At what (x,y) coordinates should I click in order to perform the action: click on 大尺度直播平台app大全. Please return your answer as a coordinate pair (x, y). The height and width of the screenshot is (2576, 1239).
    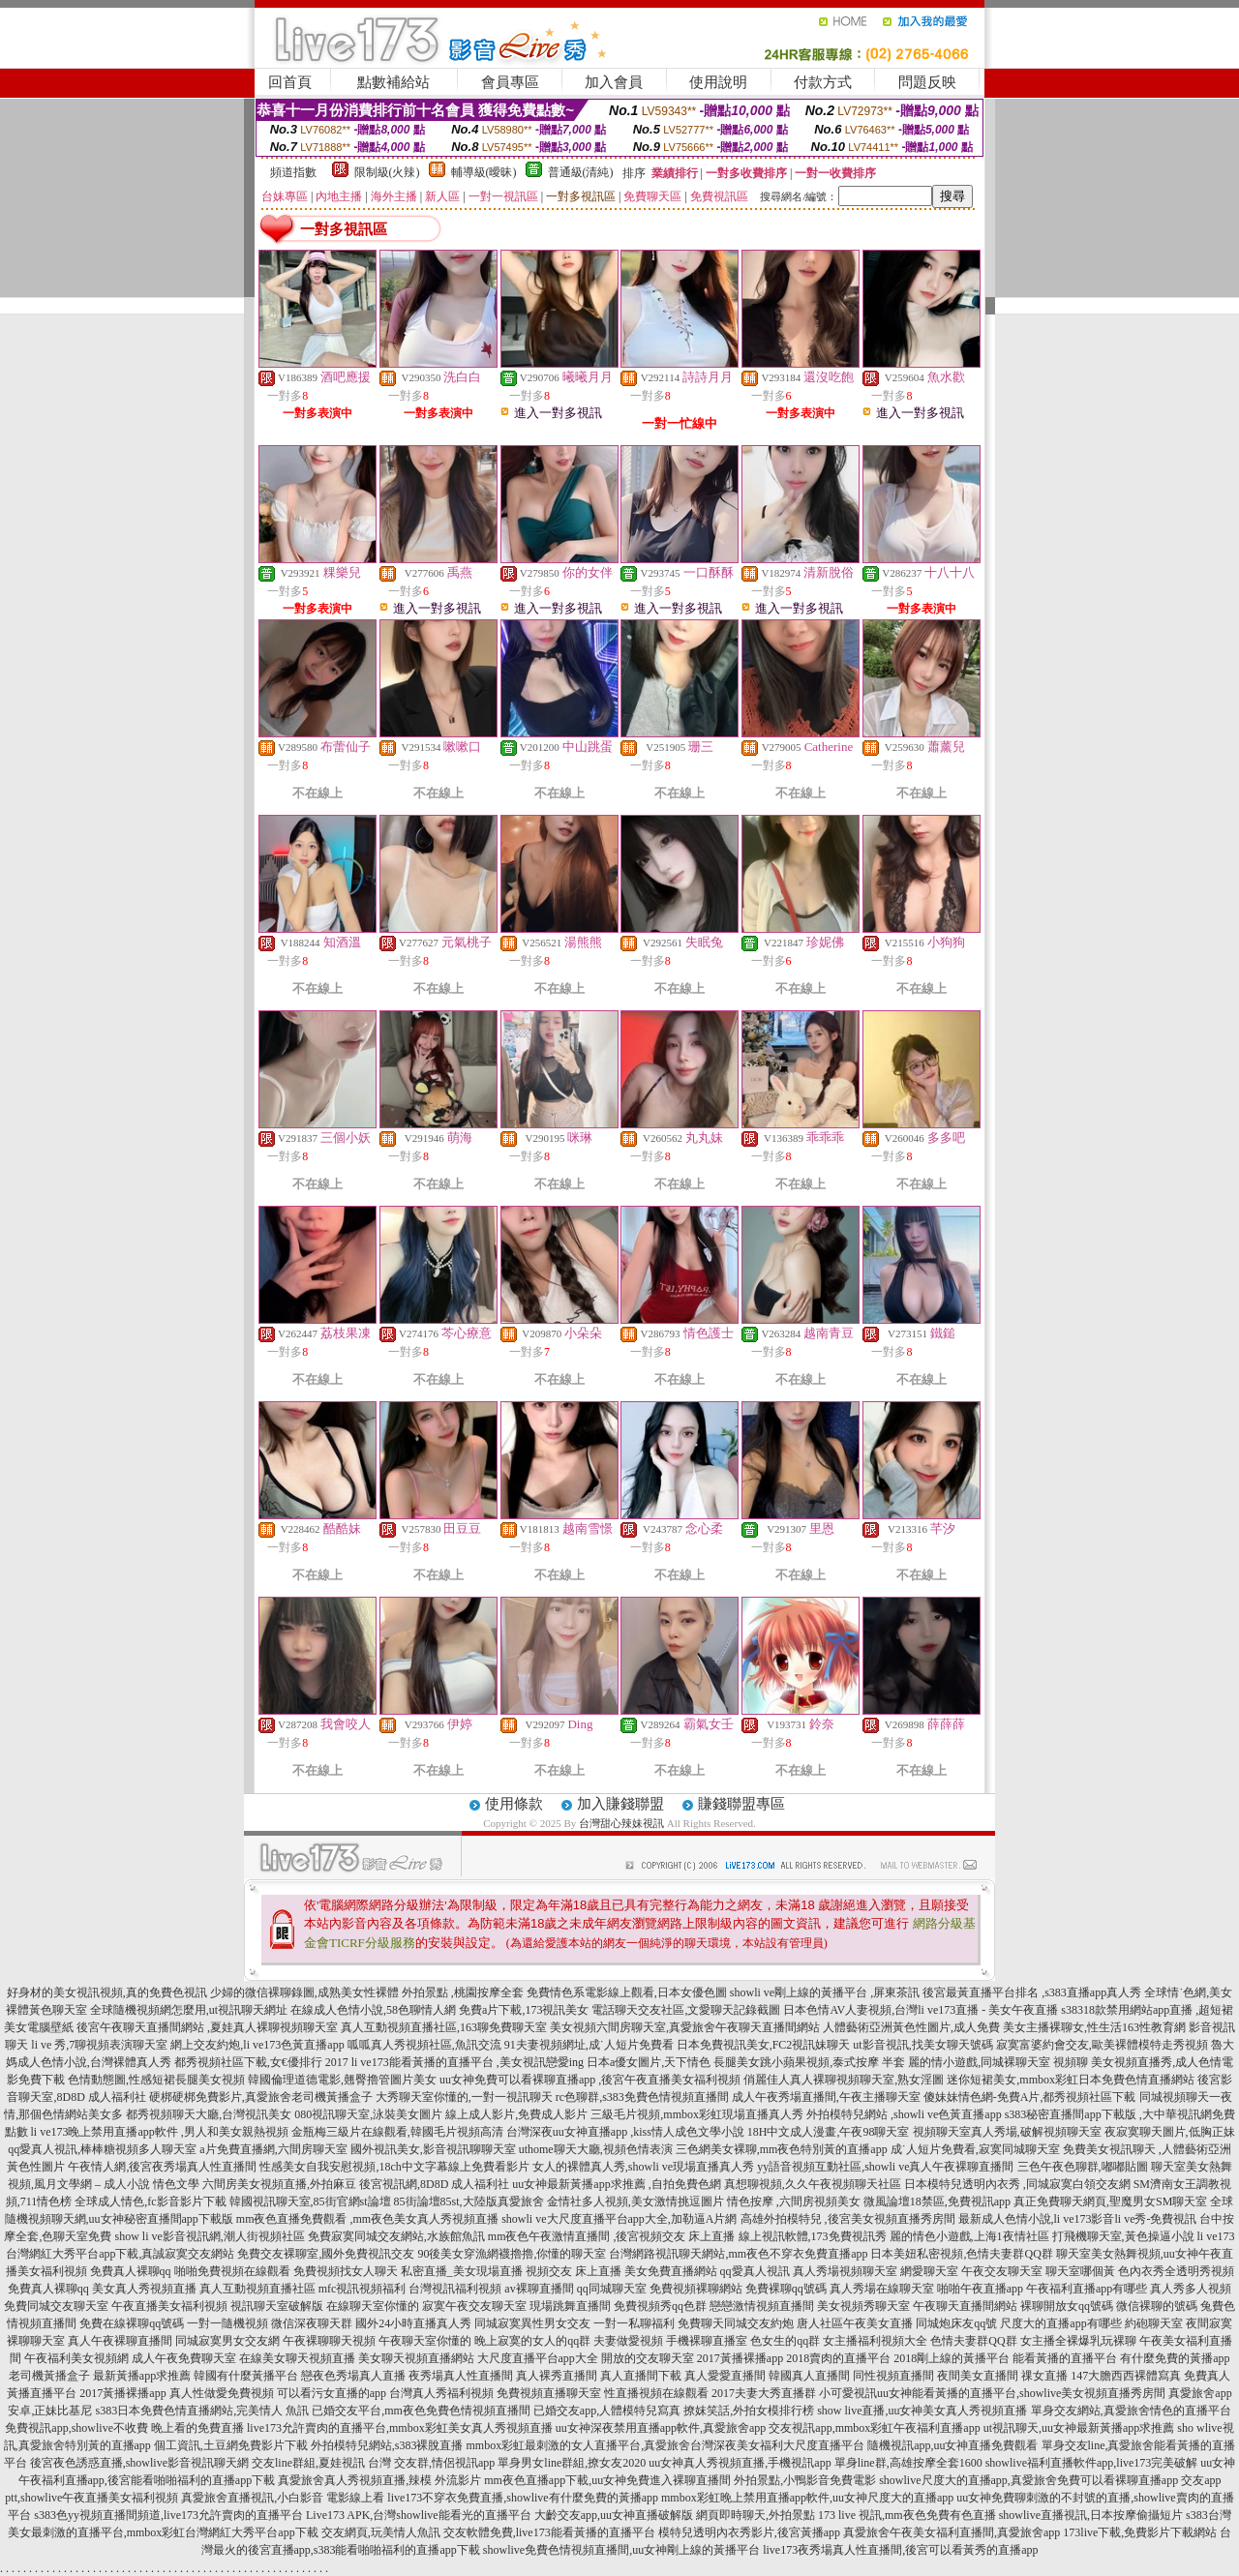
    Looking at the image, I should click on (537, 2358).